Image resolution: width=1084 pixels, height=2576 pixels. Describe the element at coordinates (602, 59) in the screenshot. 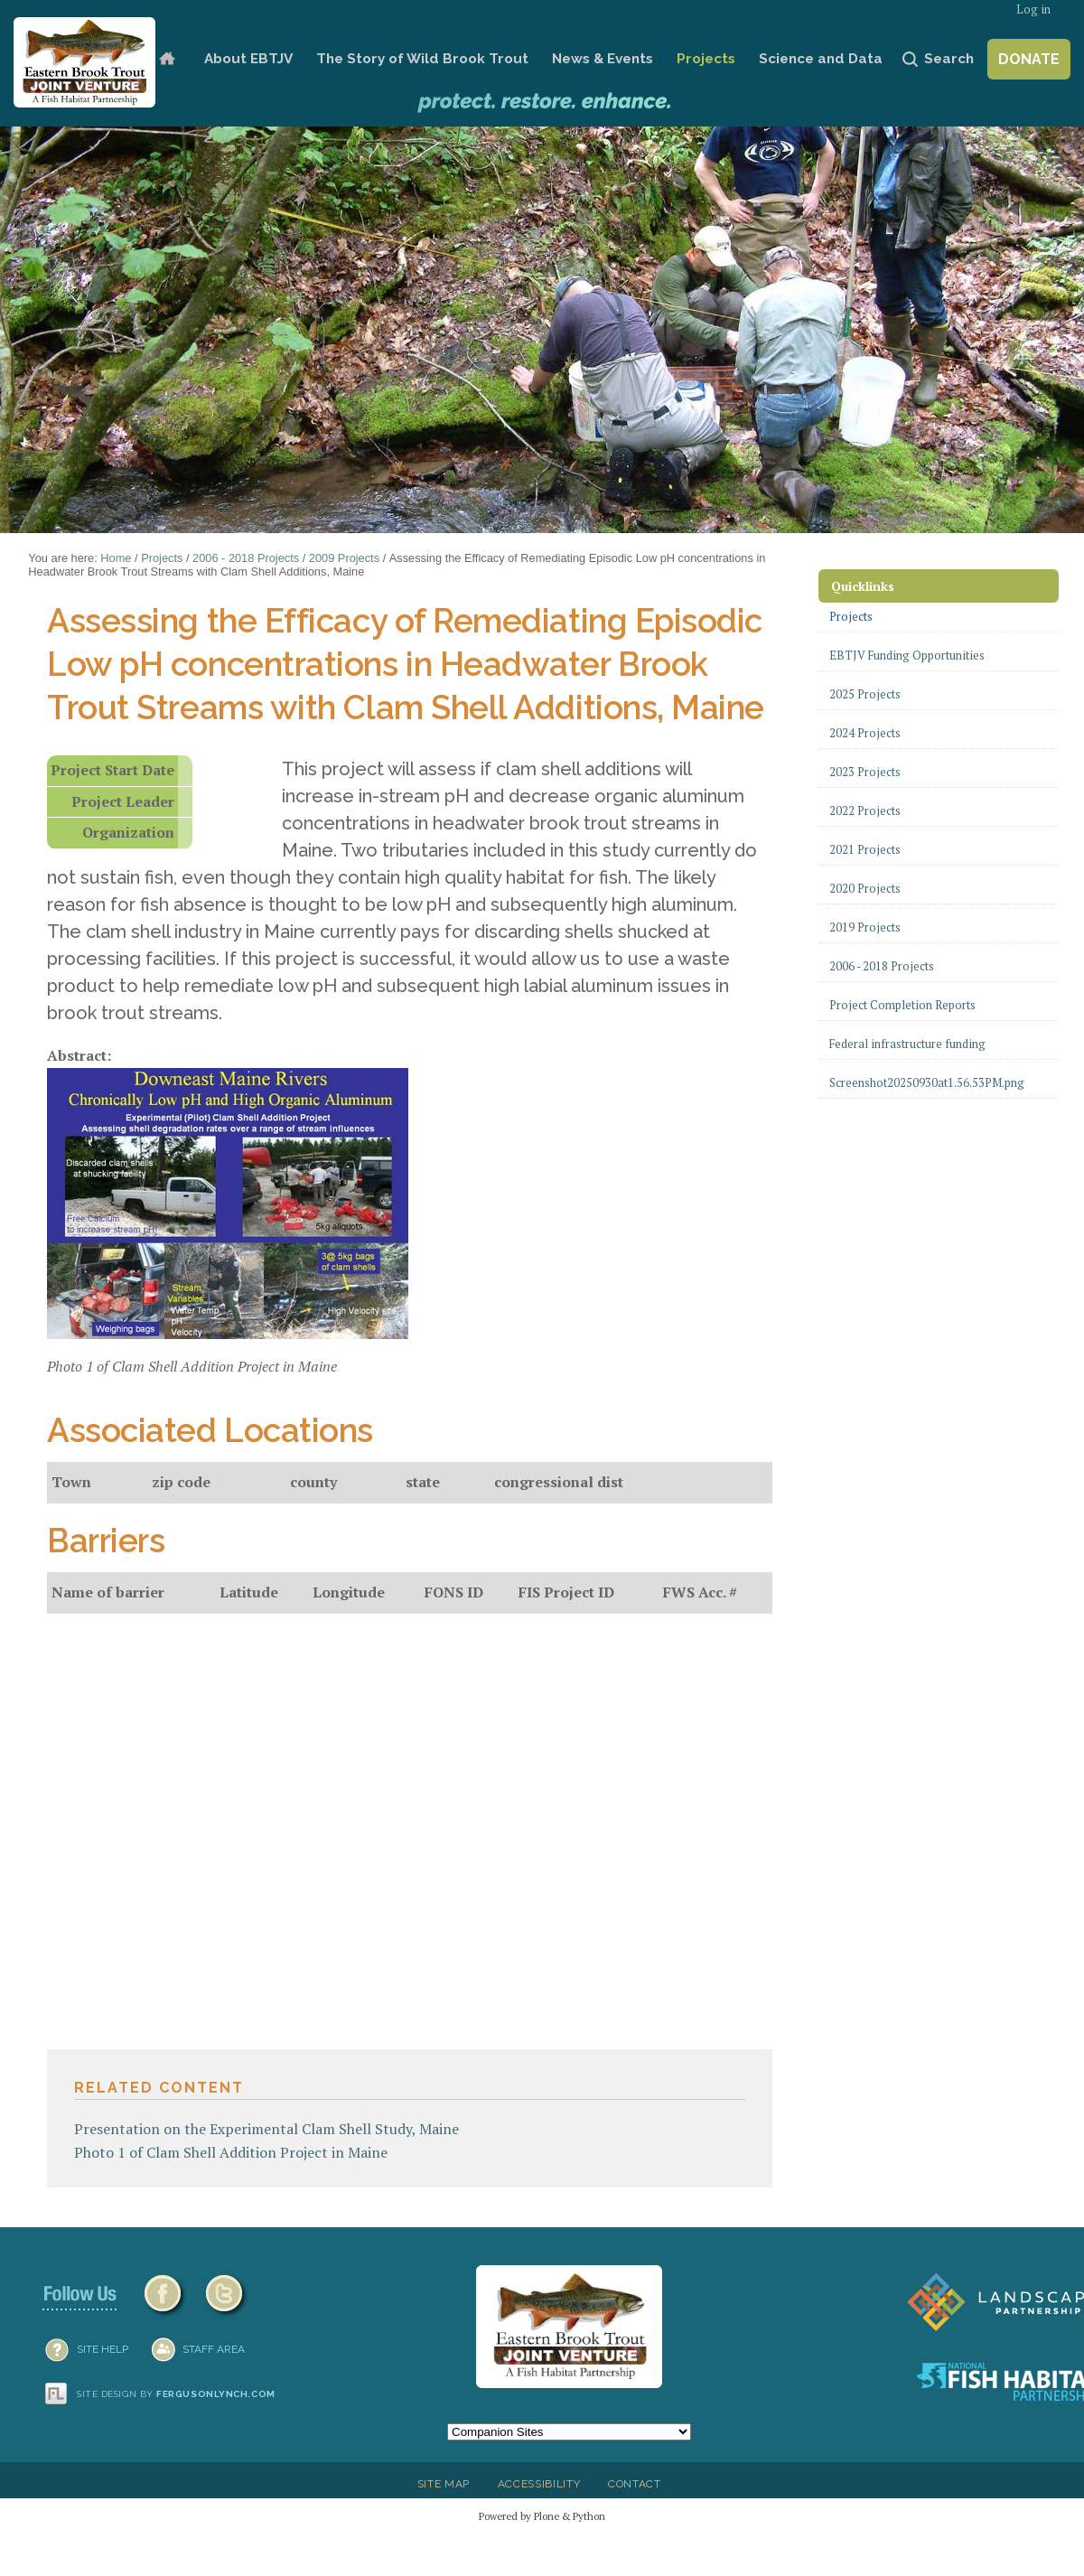

I see `News & Events` at that location.